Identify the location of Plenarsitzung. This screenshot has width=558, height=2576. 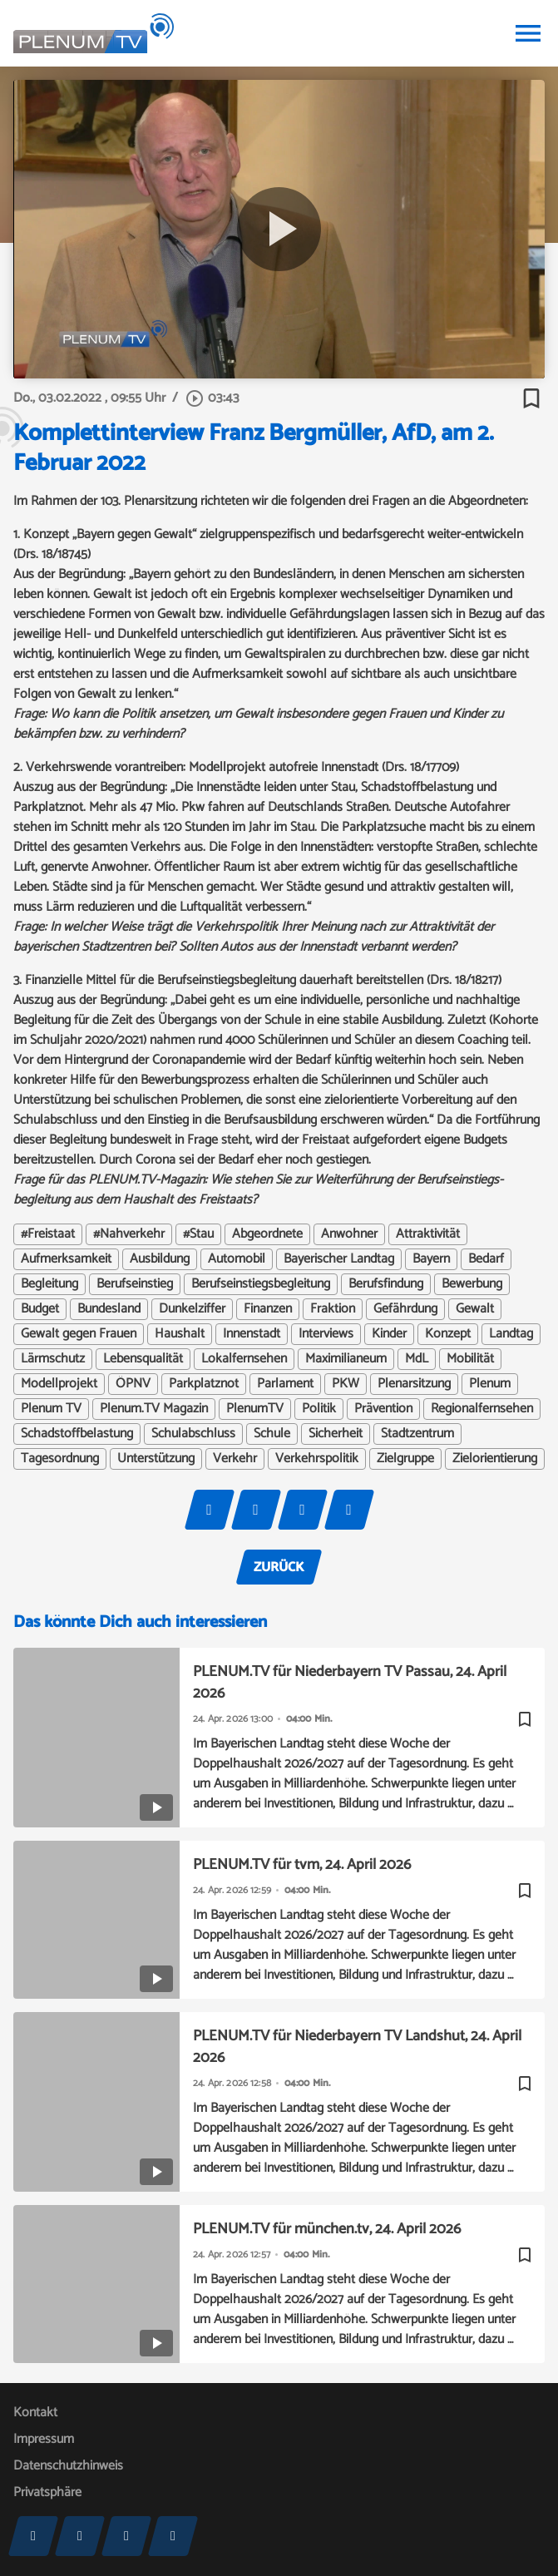
(414, 1384).